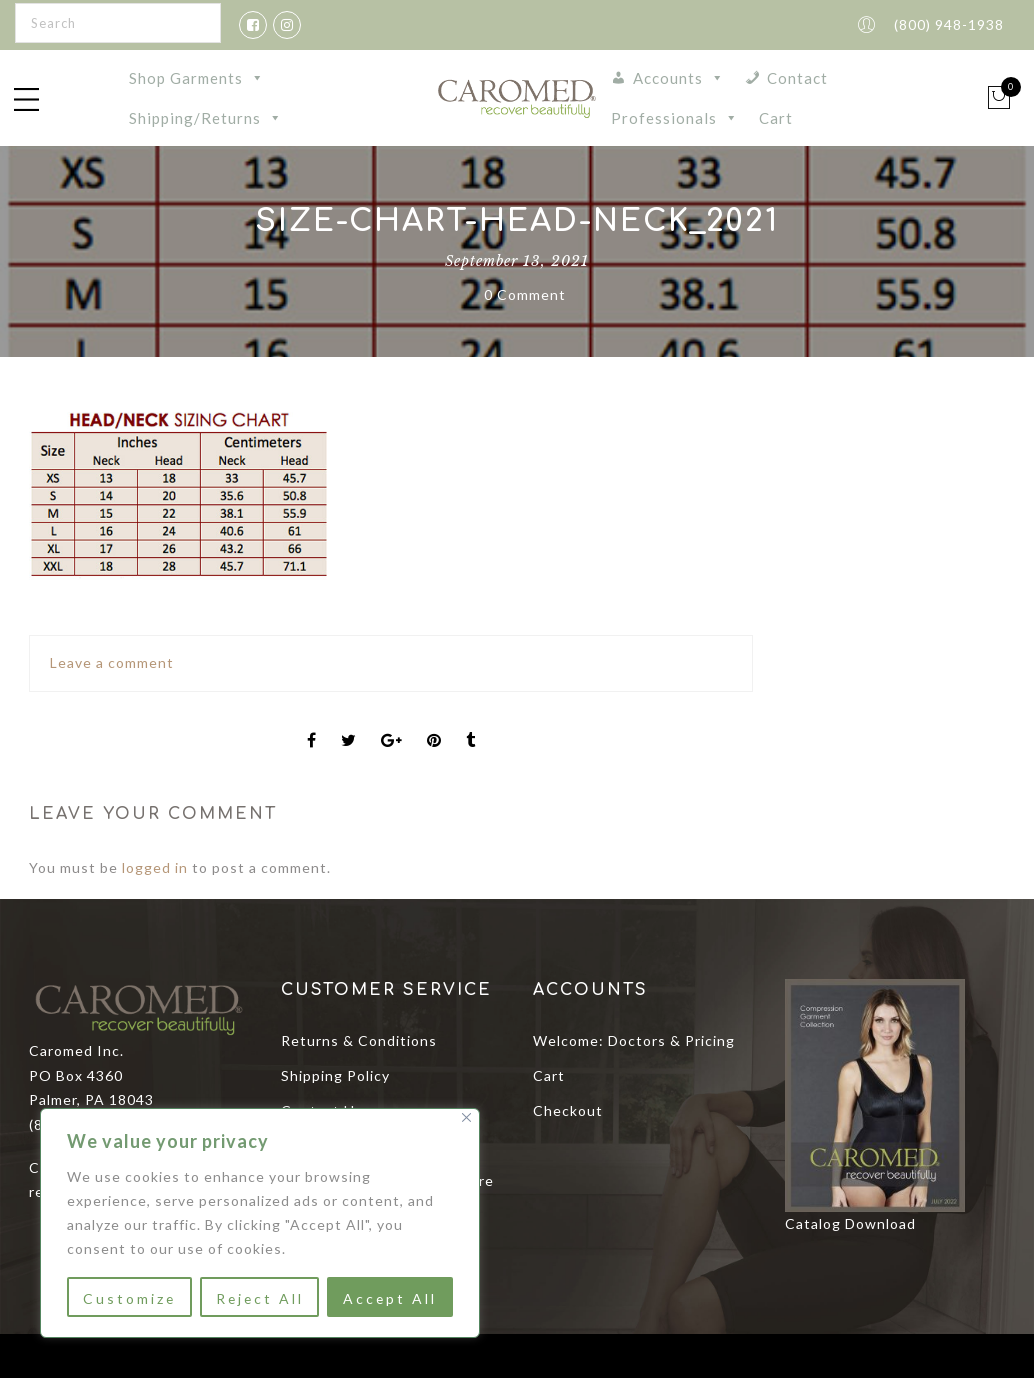 The height and width of the screenshot is (1378, 1034). I want to click on 0 Comment, so click(525, 294).